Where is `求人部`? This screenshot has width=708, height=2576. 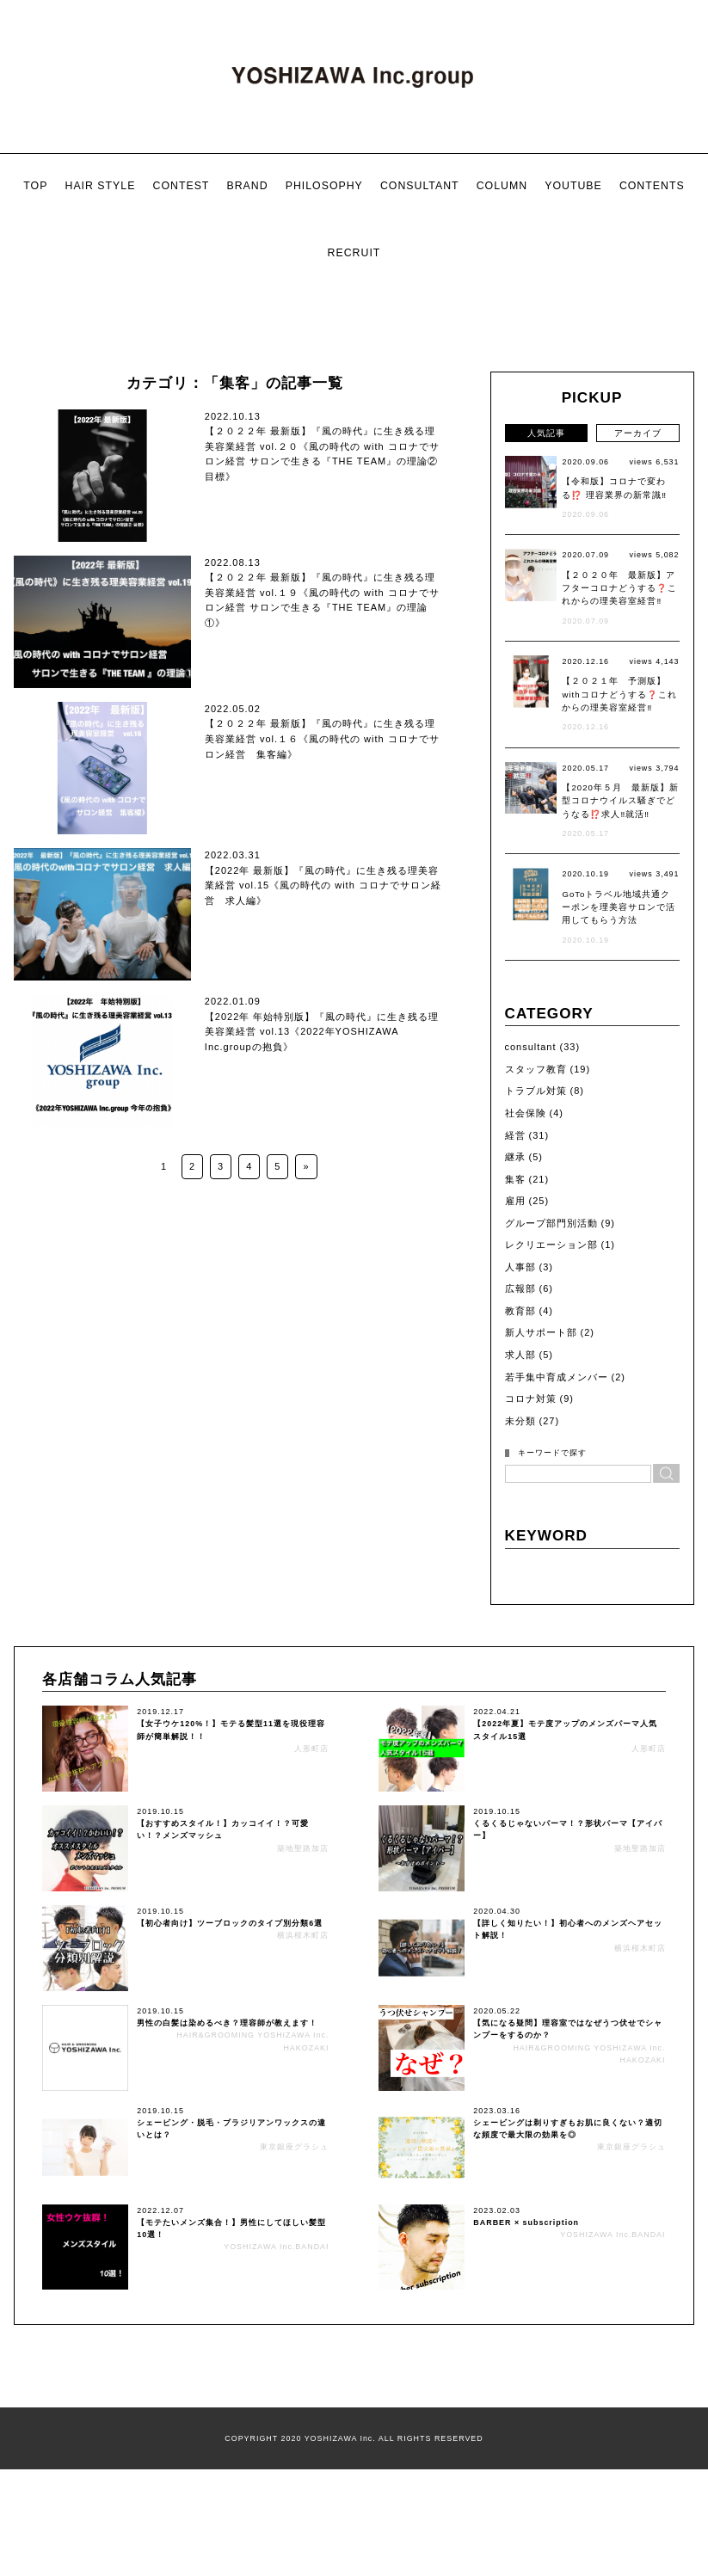 求人部 is located at coordinates (520, 1566).